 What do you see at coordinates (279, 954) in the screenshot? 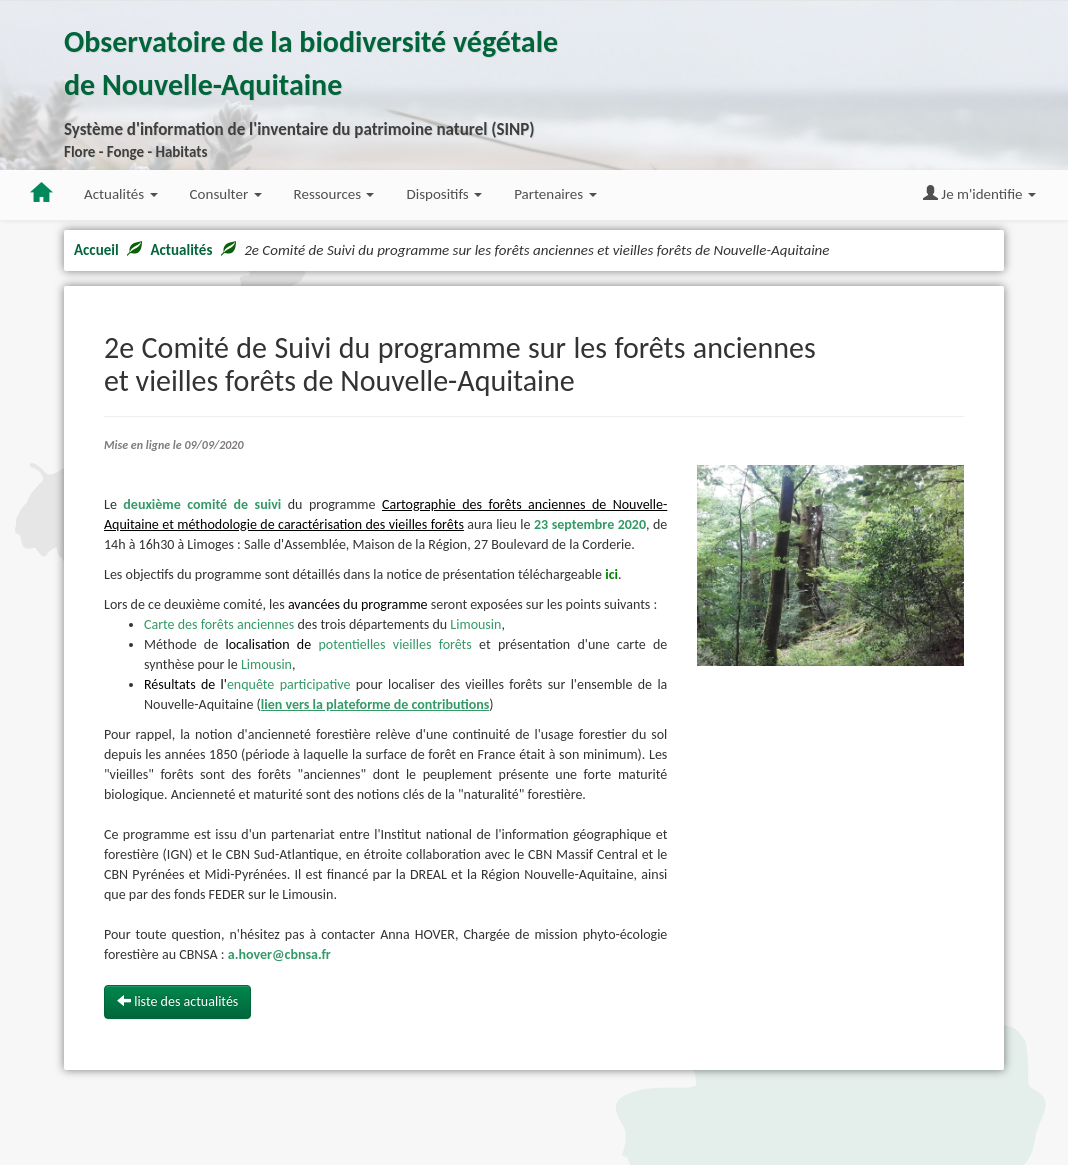
I see `a.hover@cbnsa.fr` at bounding box center [279, 954].